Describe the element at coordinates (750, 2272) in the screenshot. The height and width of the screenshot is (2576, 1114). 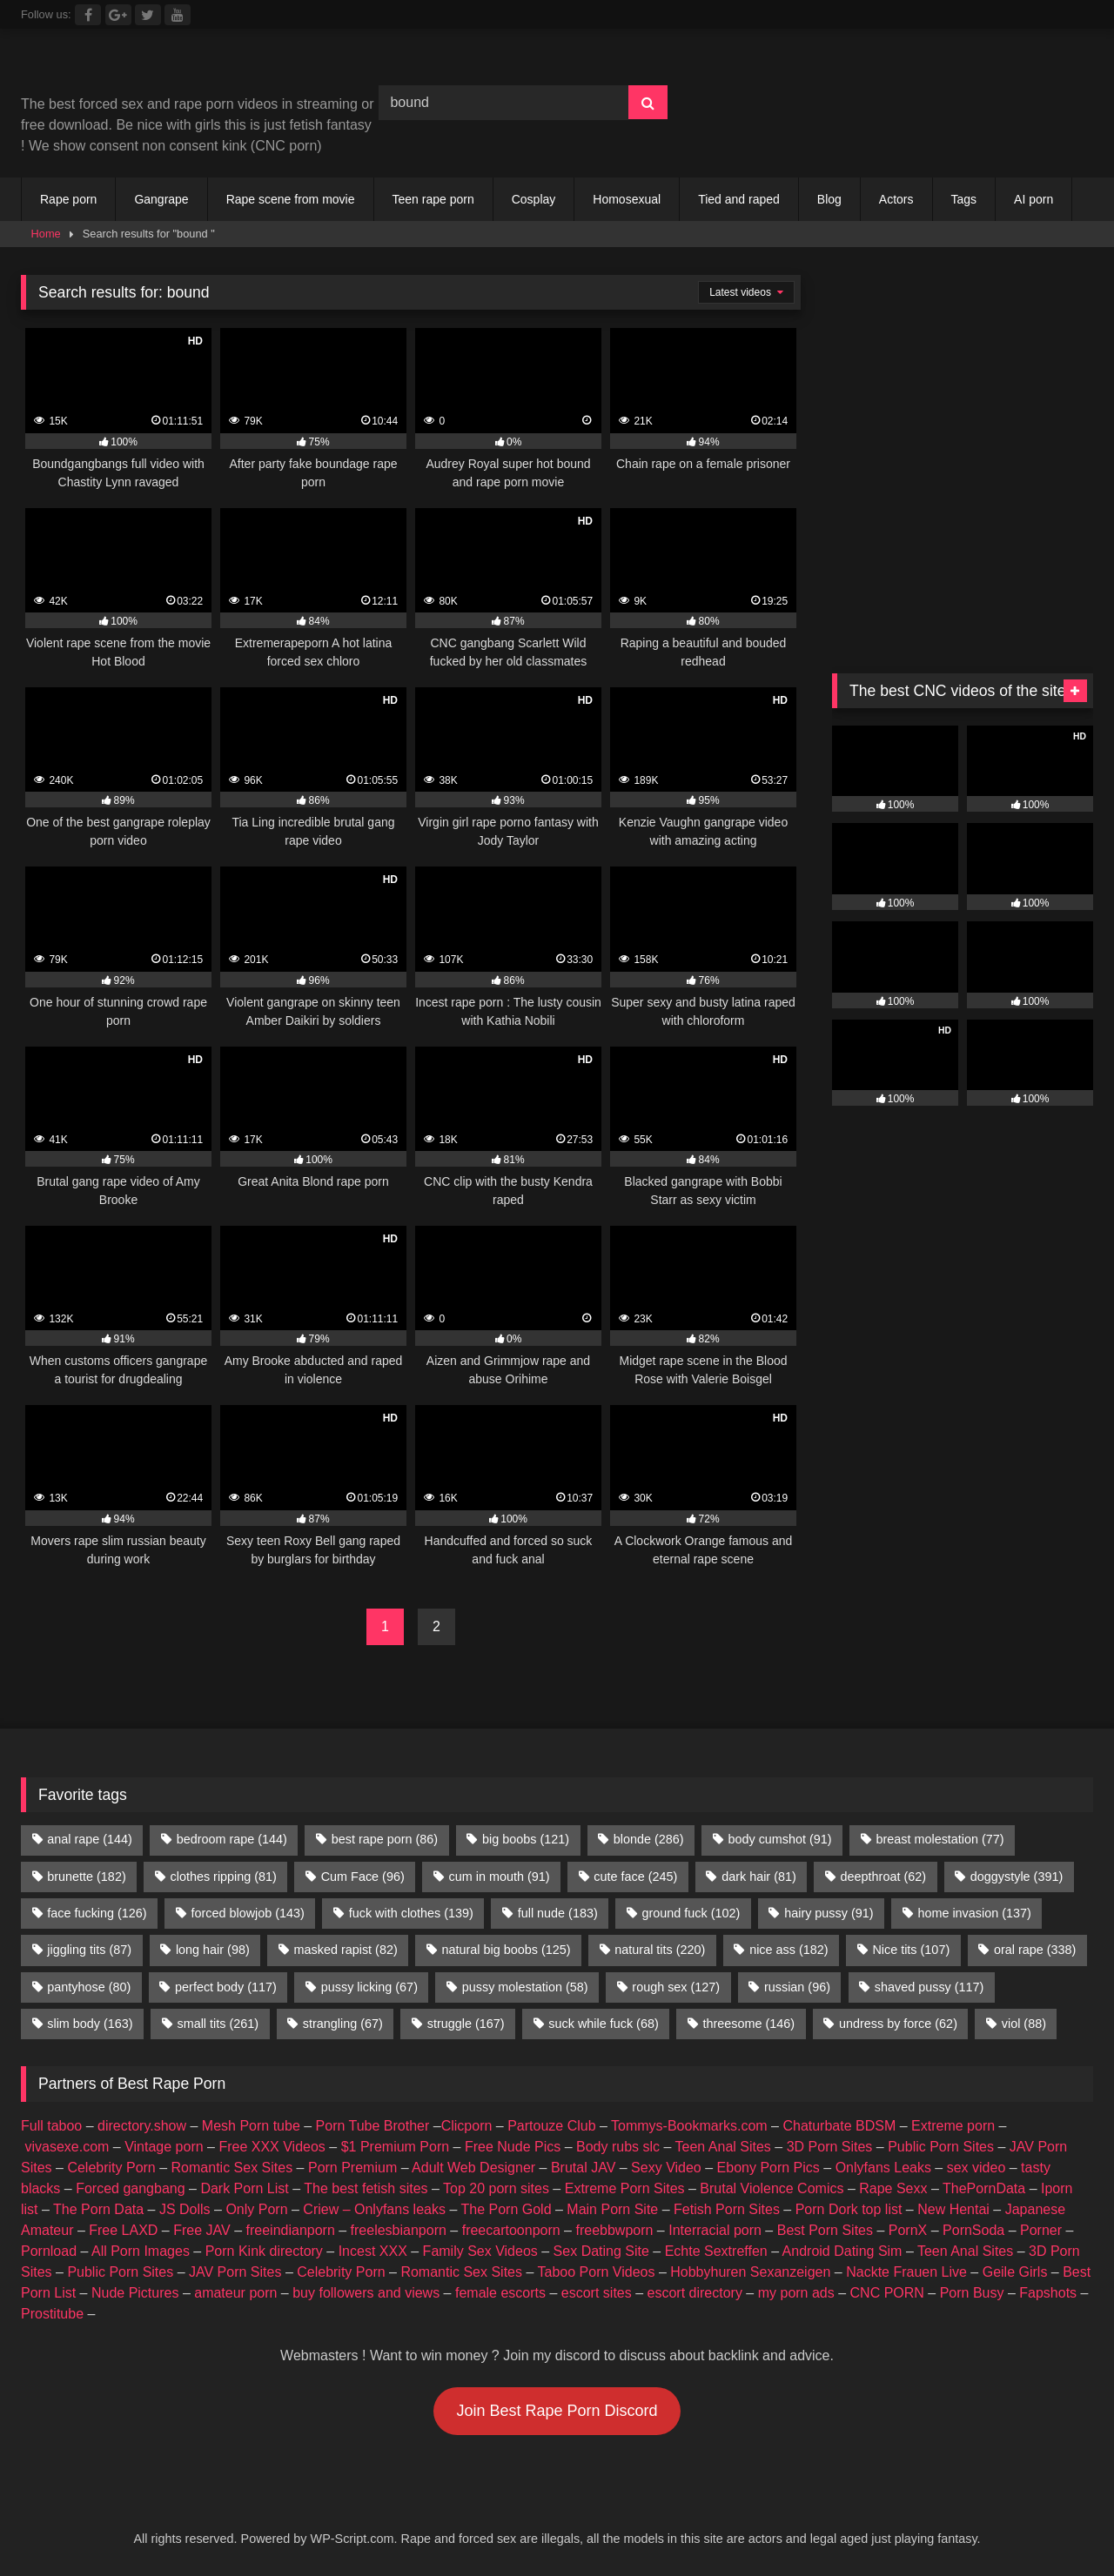
I see `Hobbyhuren Sexanzeigen` at that location.